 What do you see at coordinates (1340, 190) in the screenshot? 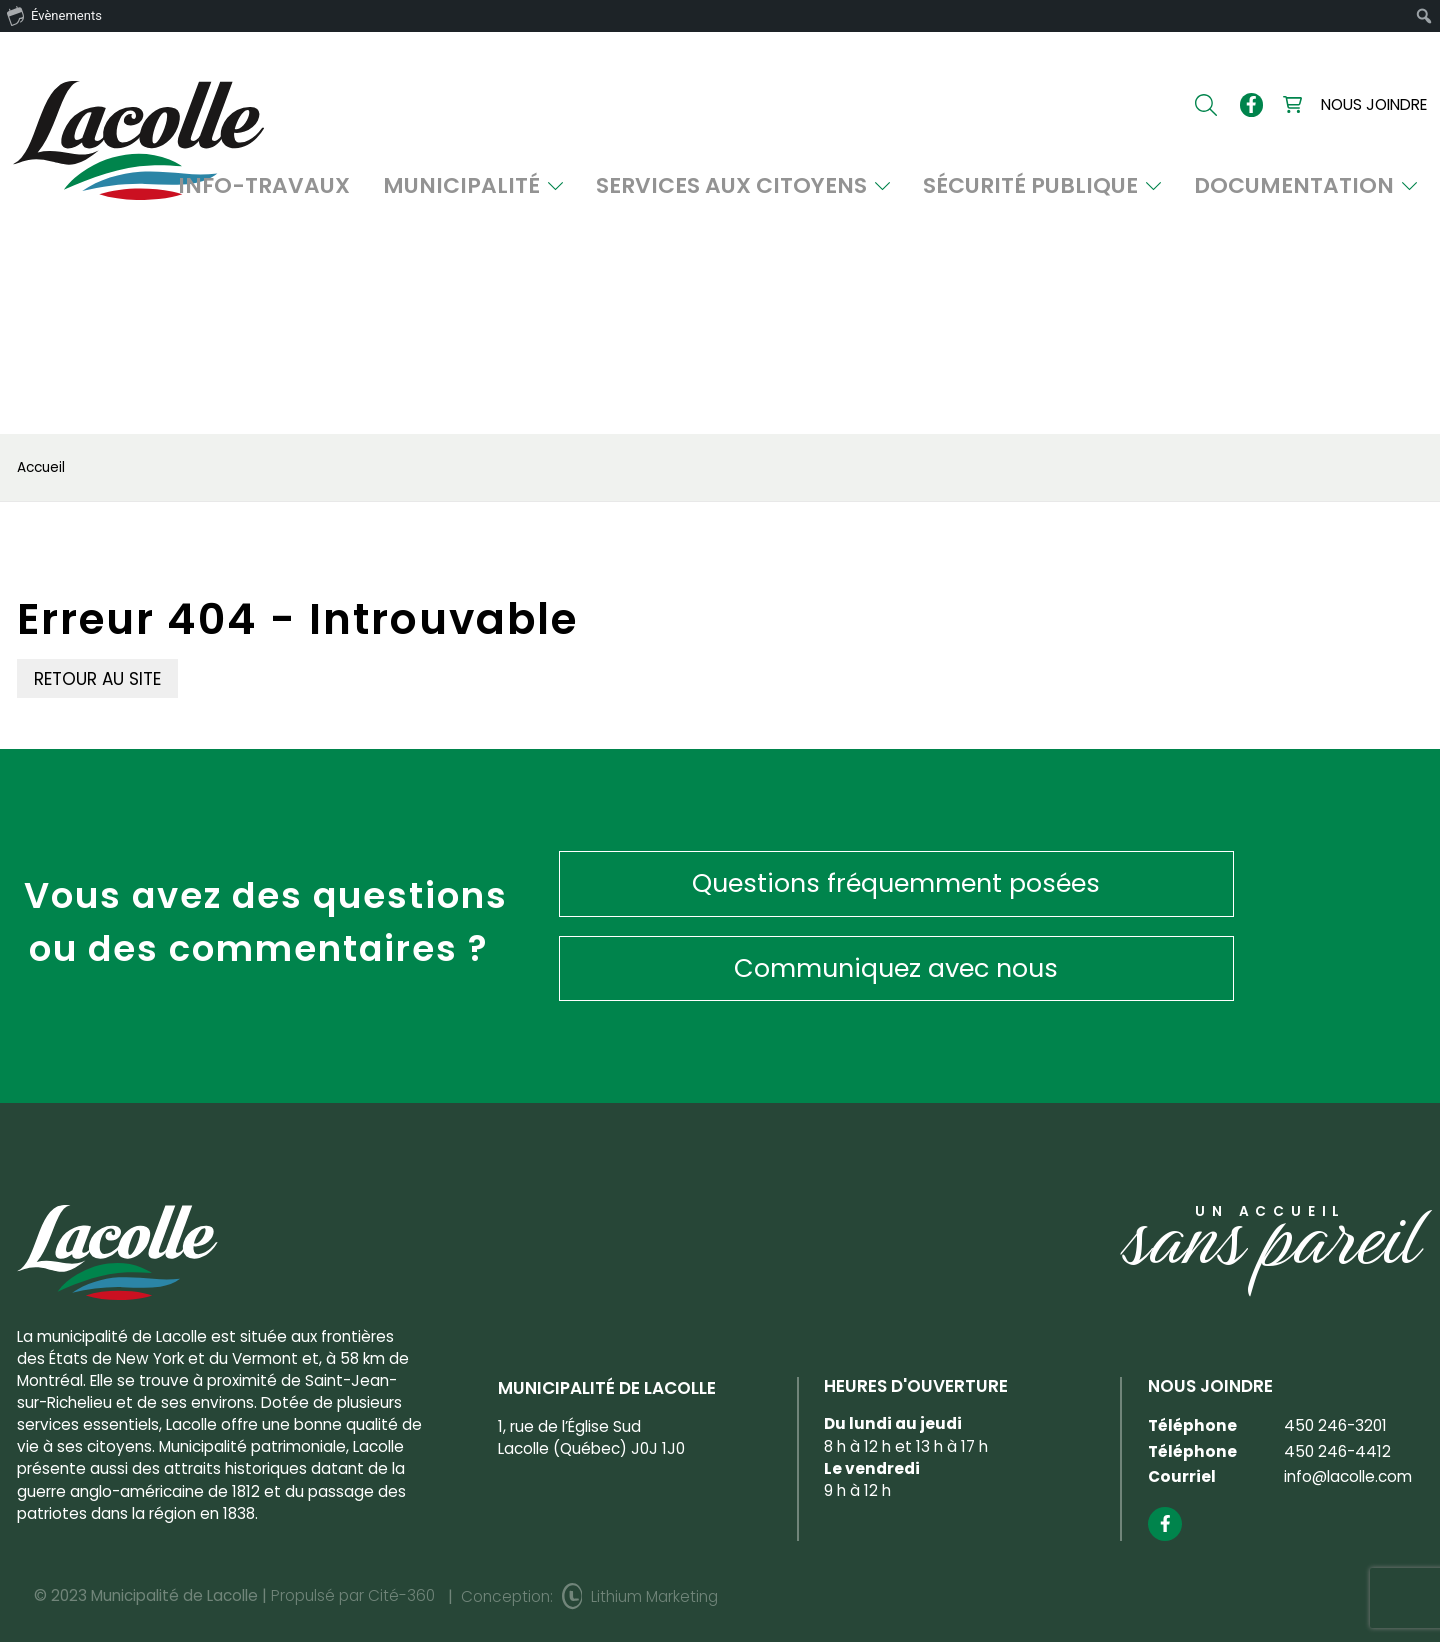
I see `Documentation` at bounding box center [1340, 190].